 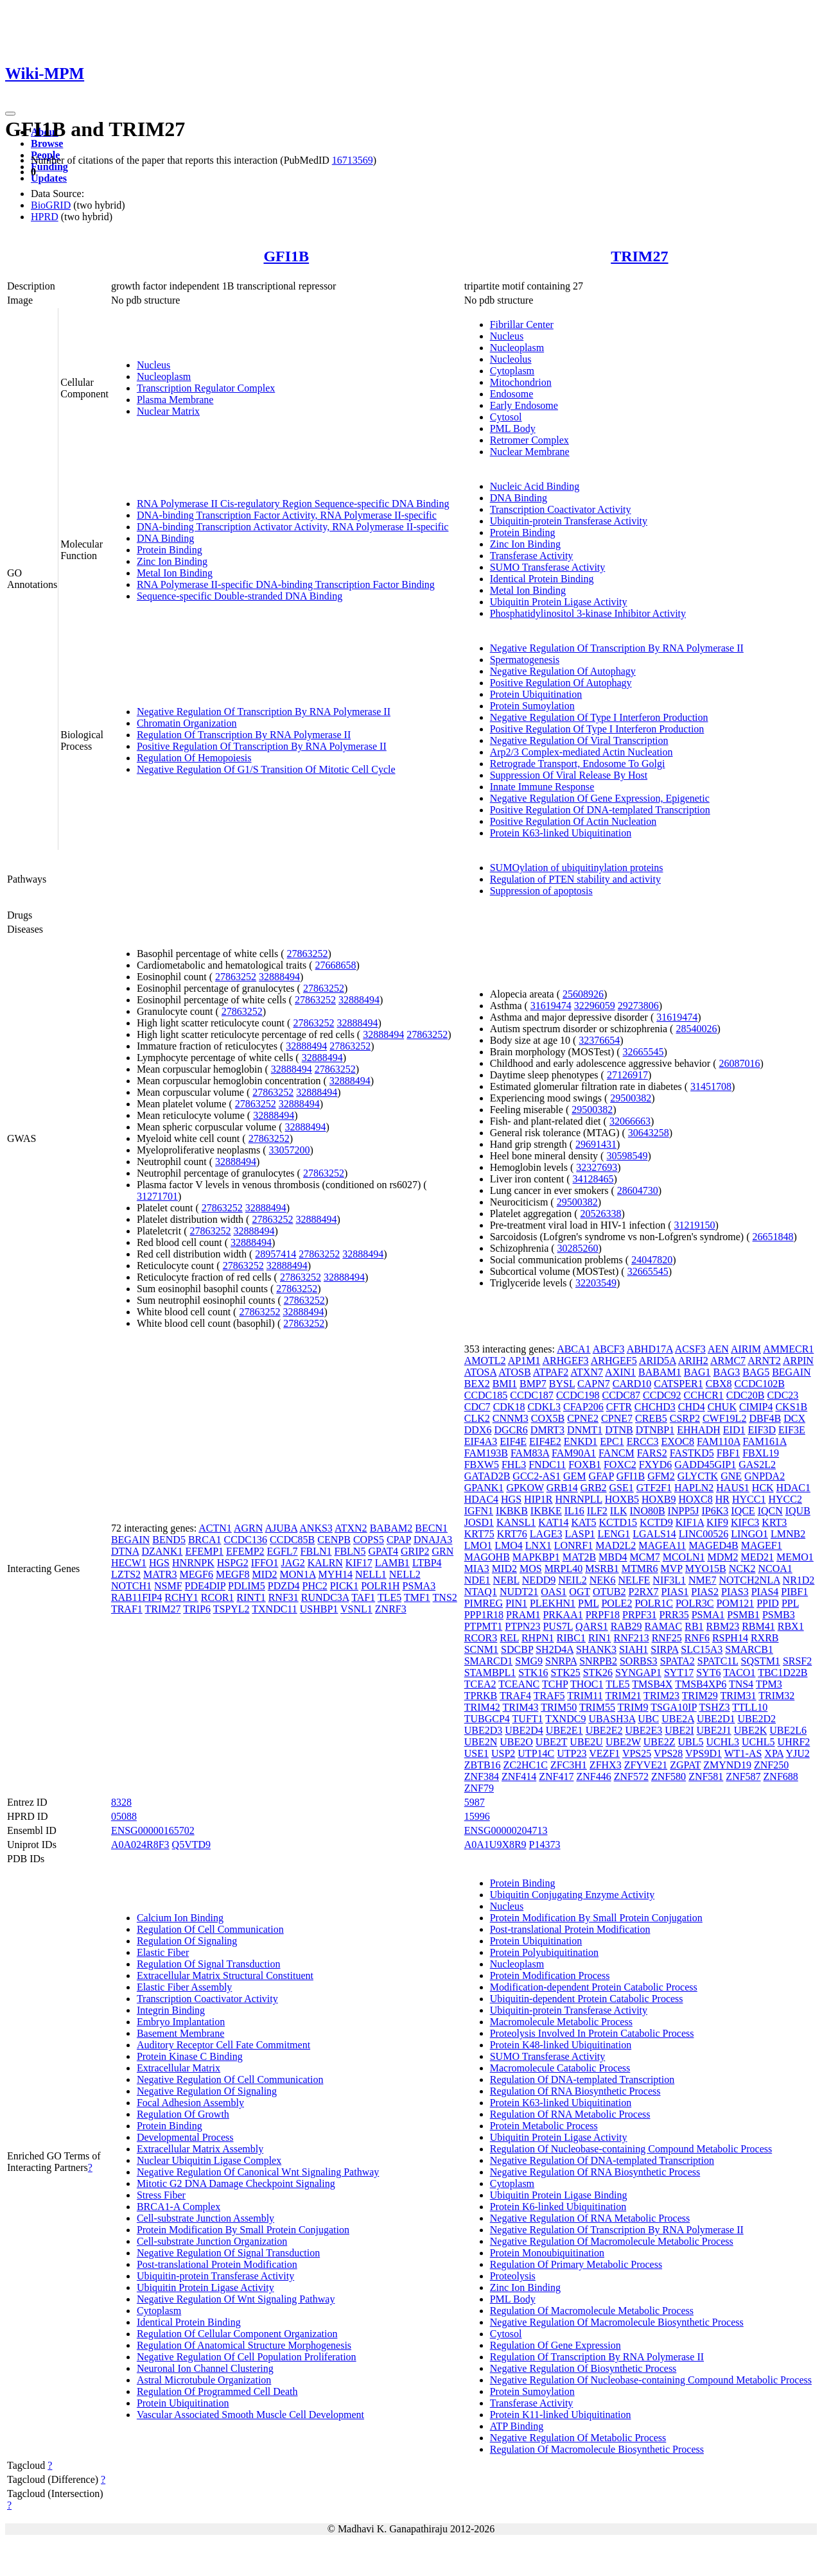 I want to click on ARNT2, so click(x=764, y=1360).